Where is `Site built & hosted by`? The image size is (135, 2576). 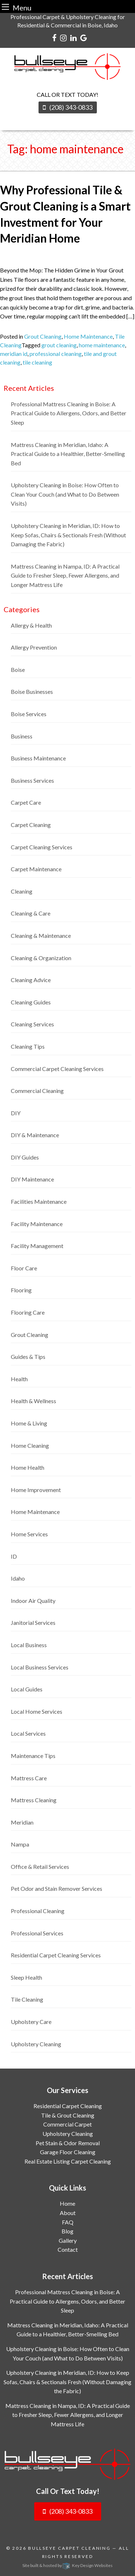 Site built & hosted by is located at coordinates (67, 2565).